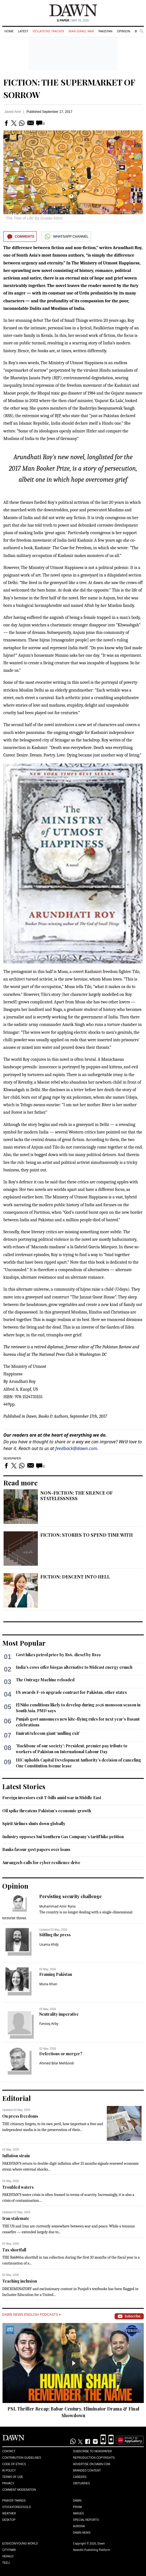 The width and height of the screenshot is (146, 2576). Describe the element at coordinates (23, 31) in the screenshot. I see `Latest` at that location.